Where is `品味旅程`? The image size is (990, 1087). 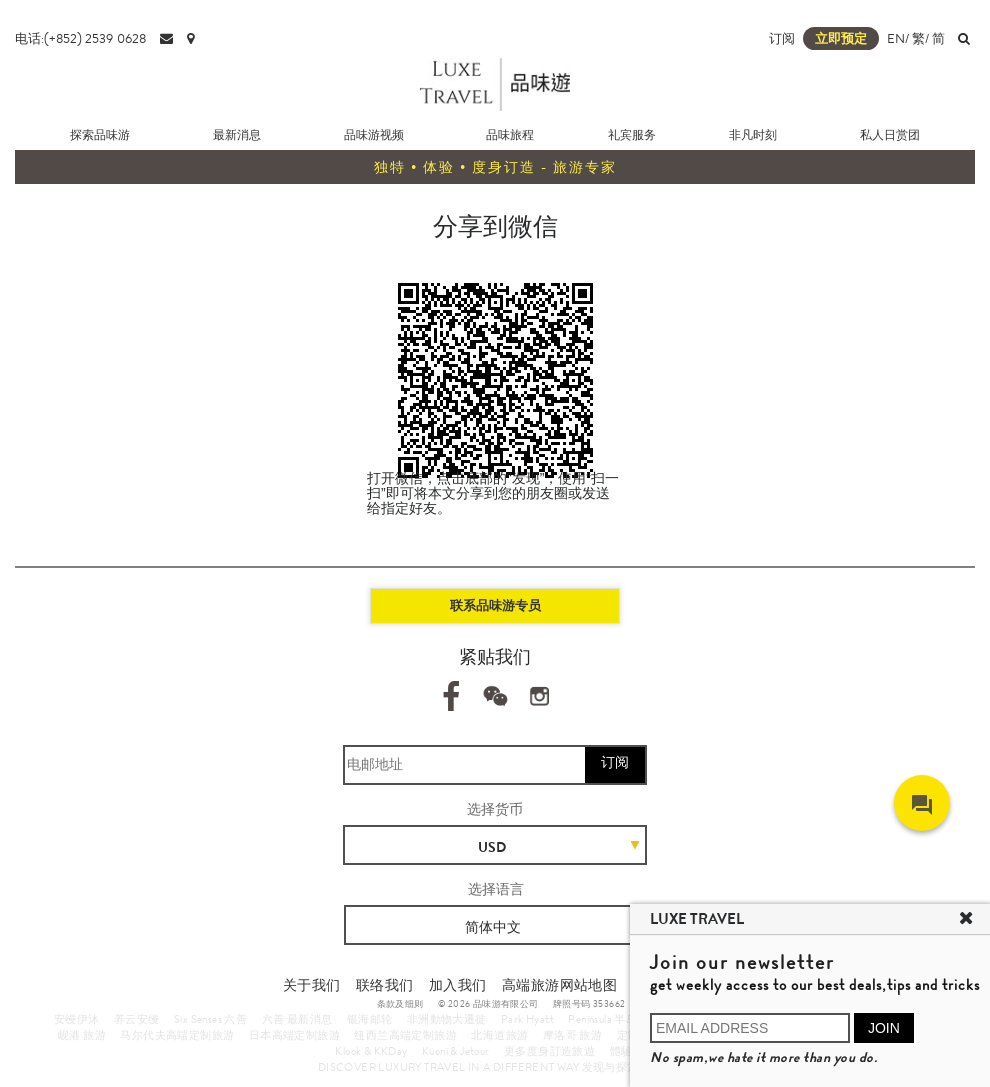 品味旅程 is located at coordinates (510, 135).